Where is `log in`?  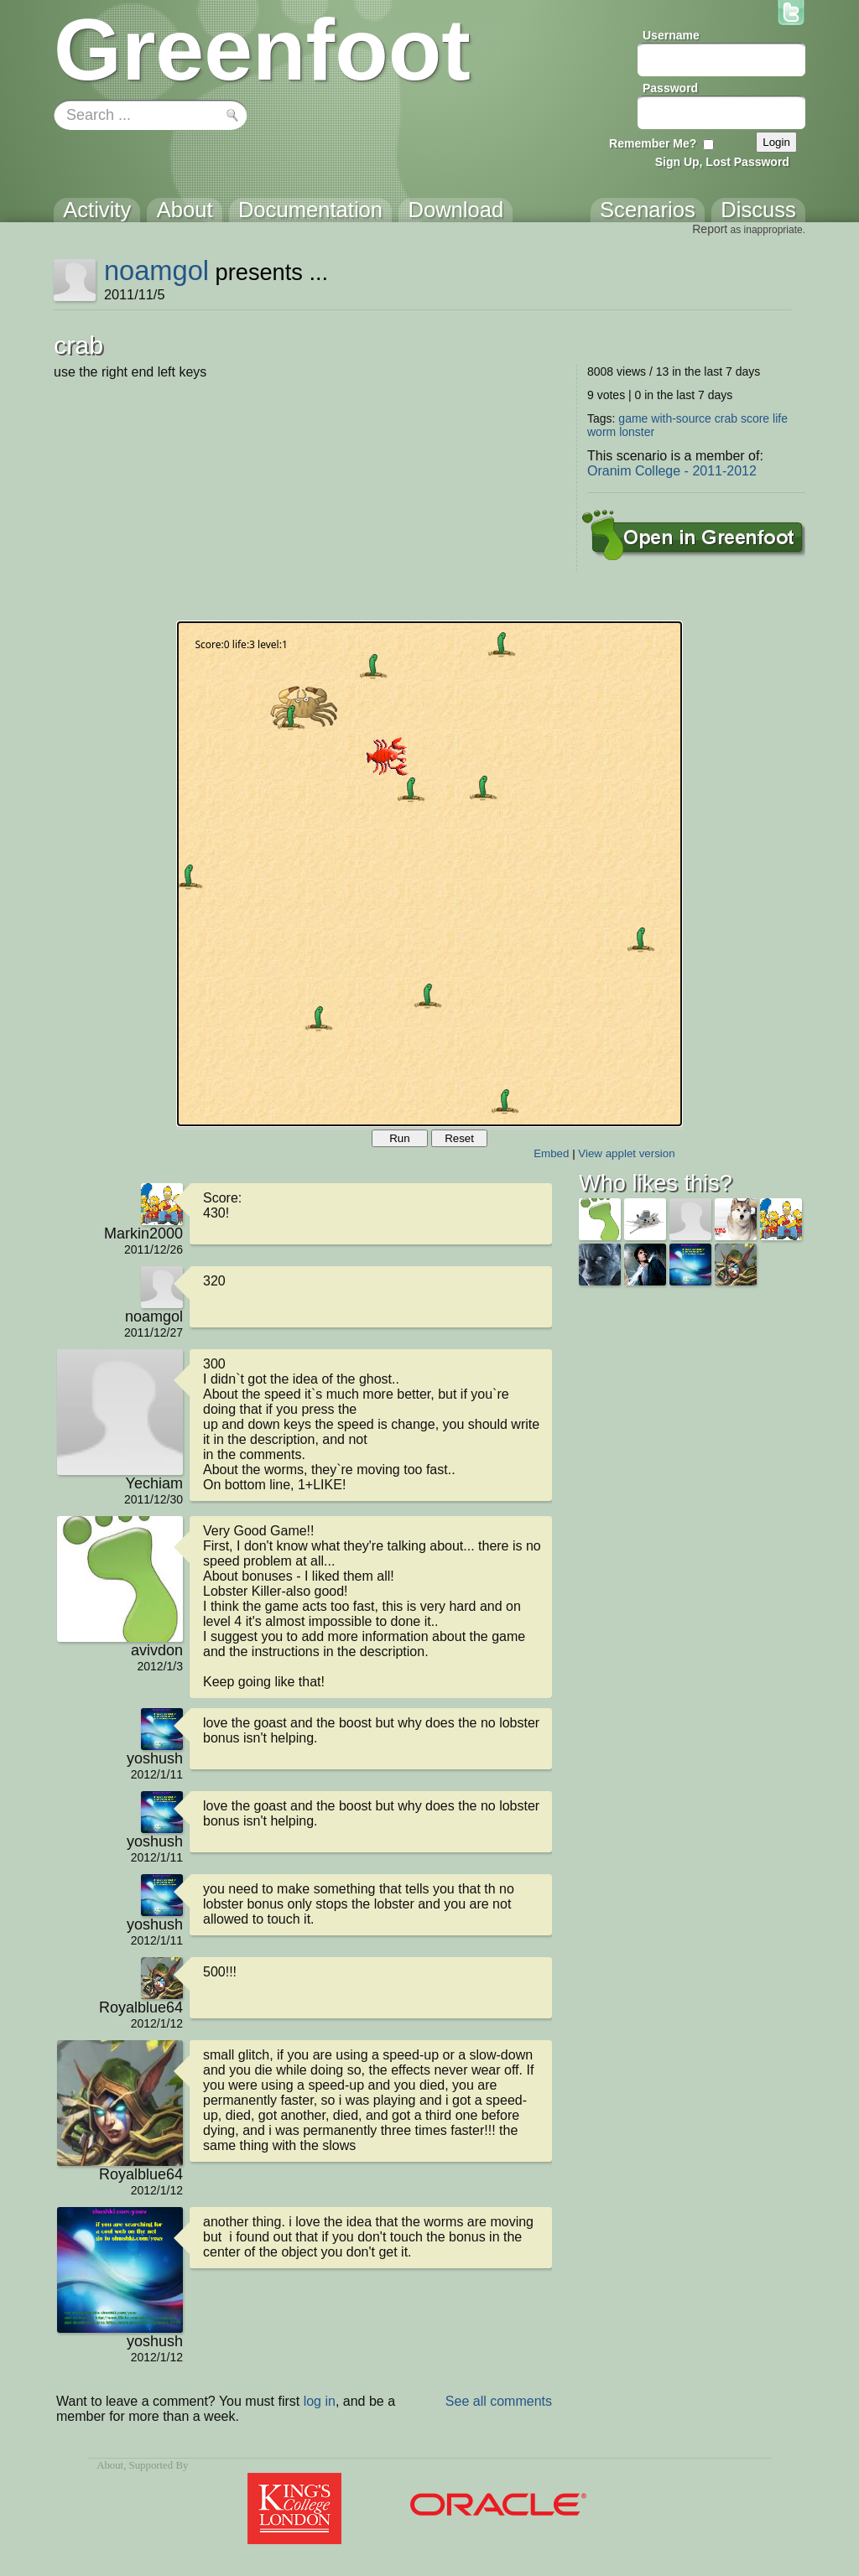
log in is located at coordinates (320, 2401).